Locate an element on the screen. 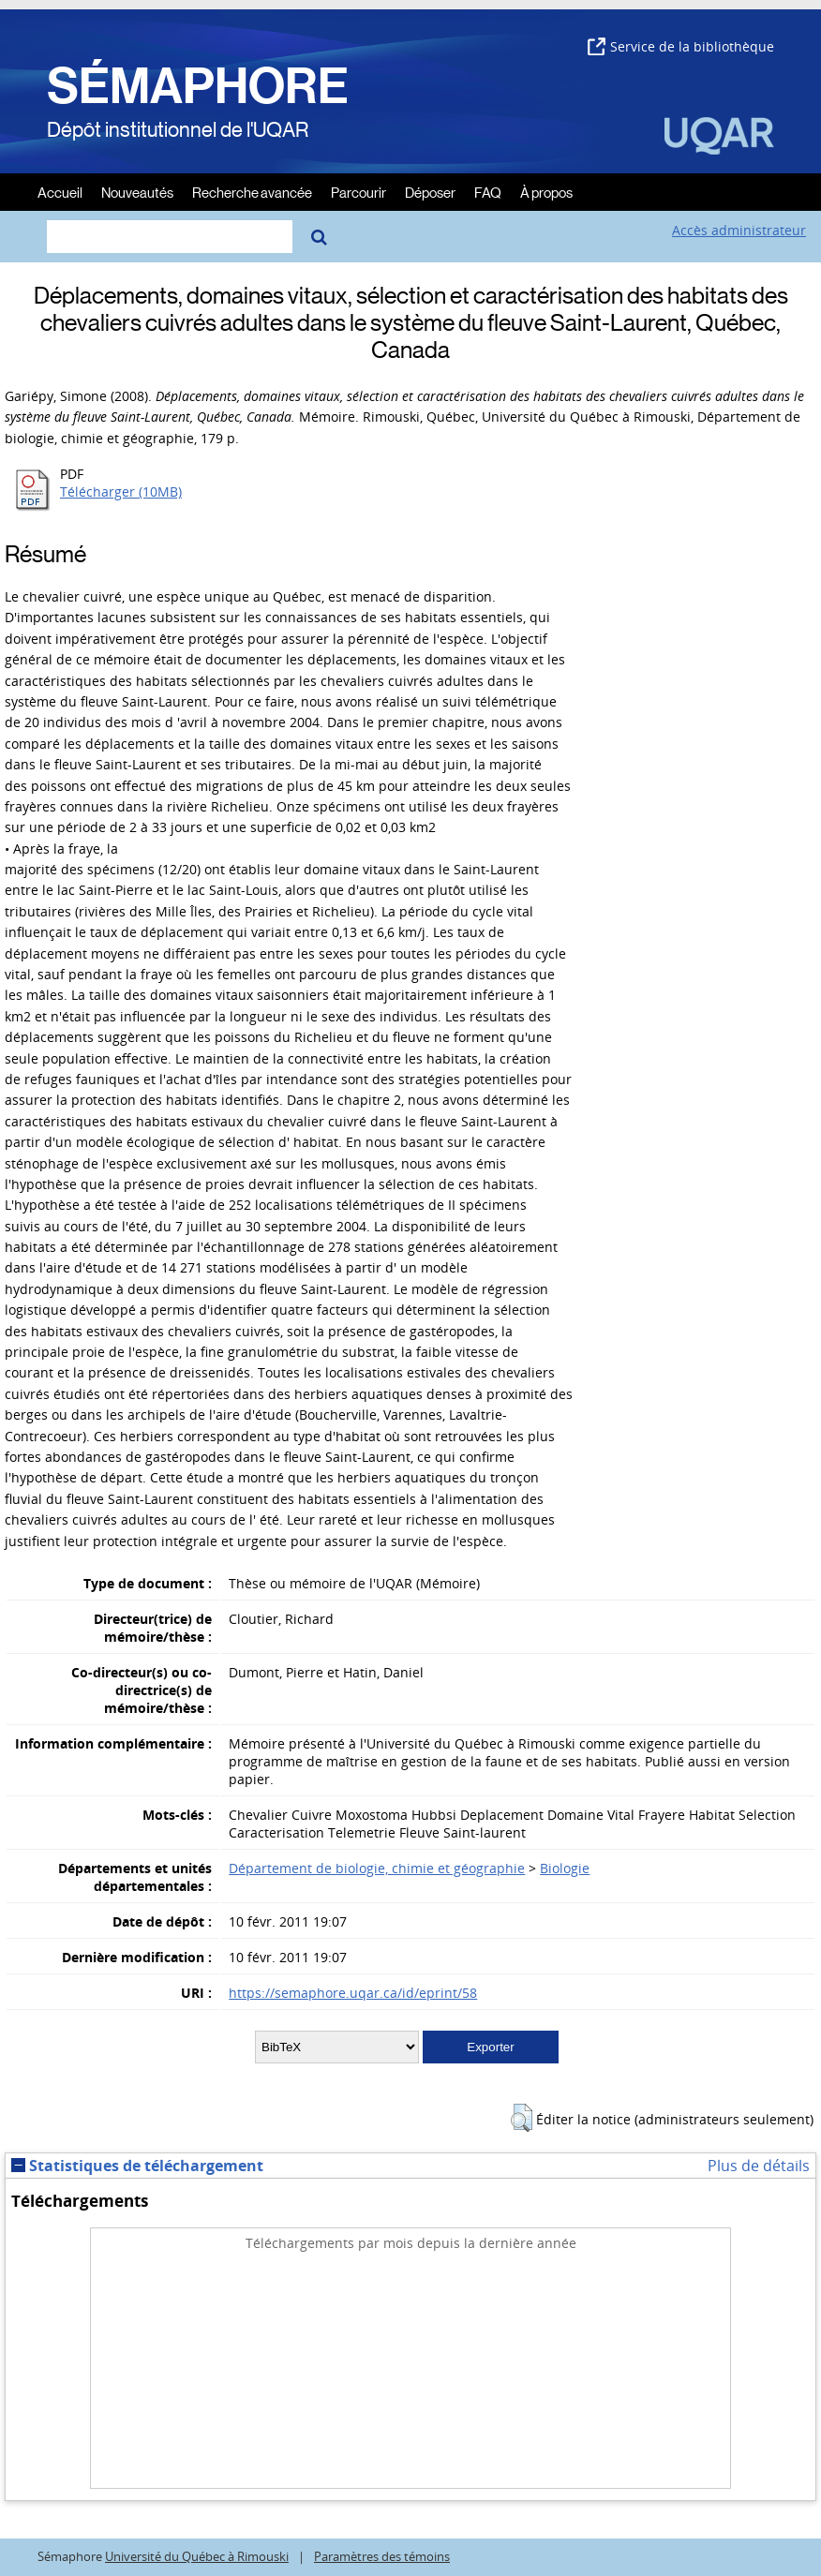 The image size is (821, 2576). SÉMAPHORE is located at coordinates (198, 86).